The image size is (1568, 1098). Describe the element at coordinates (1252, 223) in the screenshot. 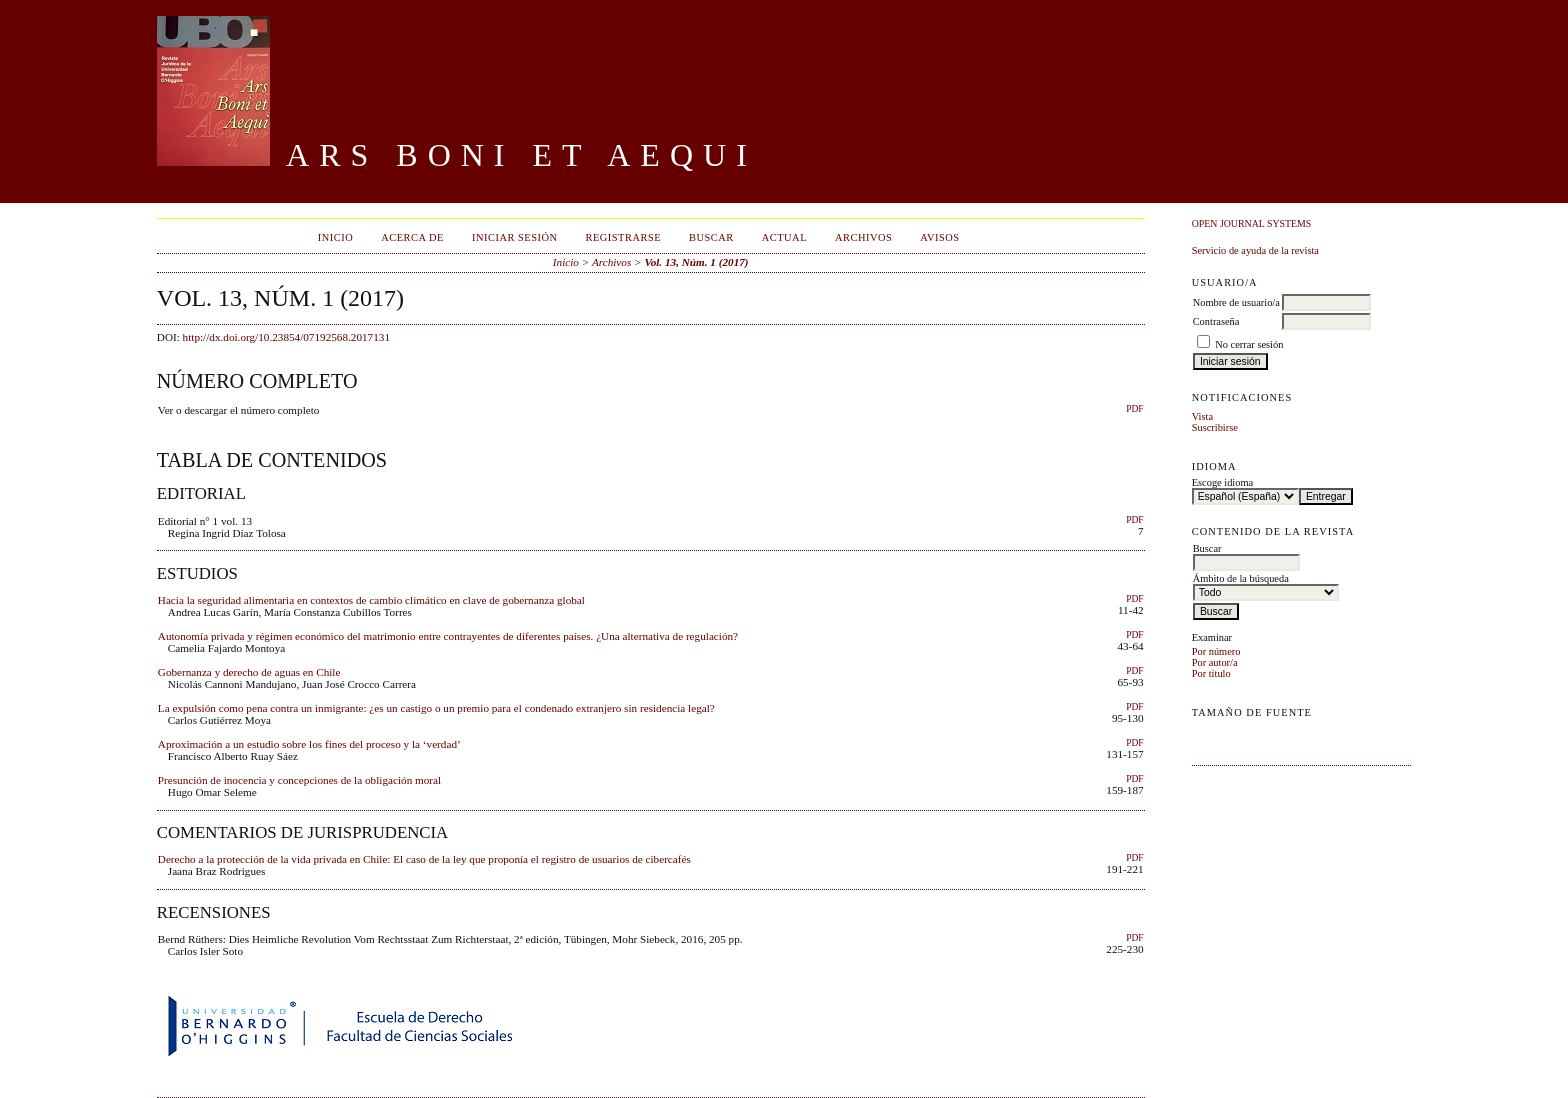

I see `Open Journal Systems` at that location.